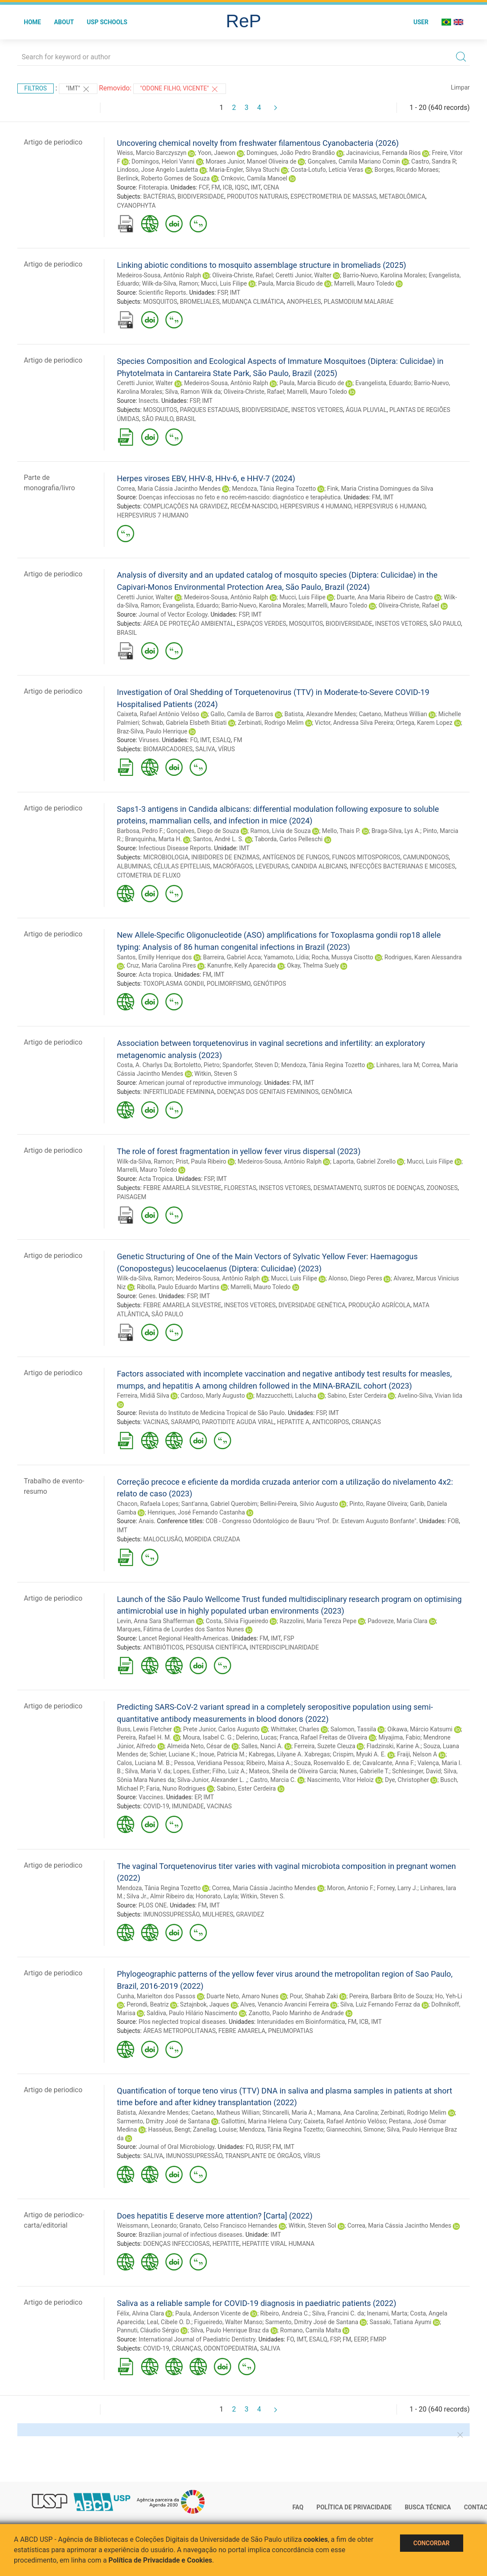 The width and height of the screenshot is (487, 2576). What do you see at coordinates (390, 506) in the screenshot?
I see `HERPESVIRUS 6 HUMANO` at bounding box center [390, 506].